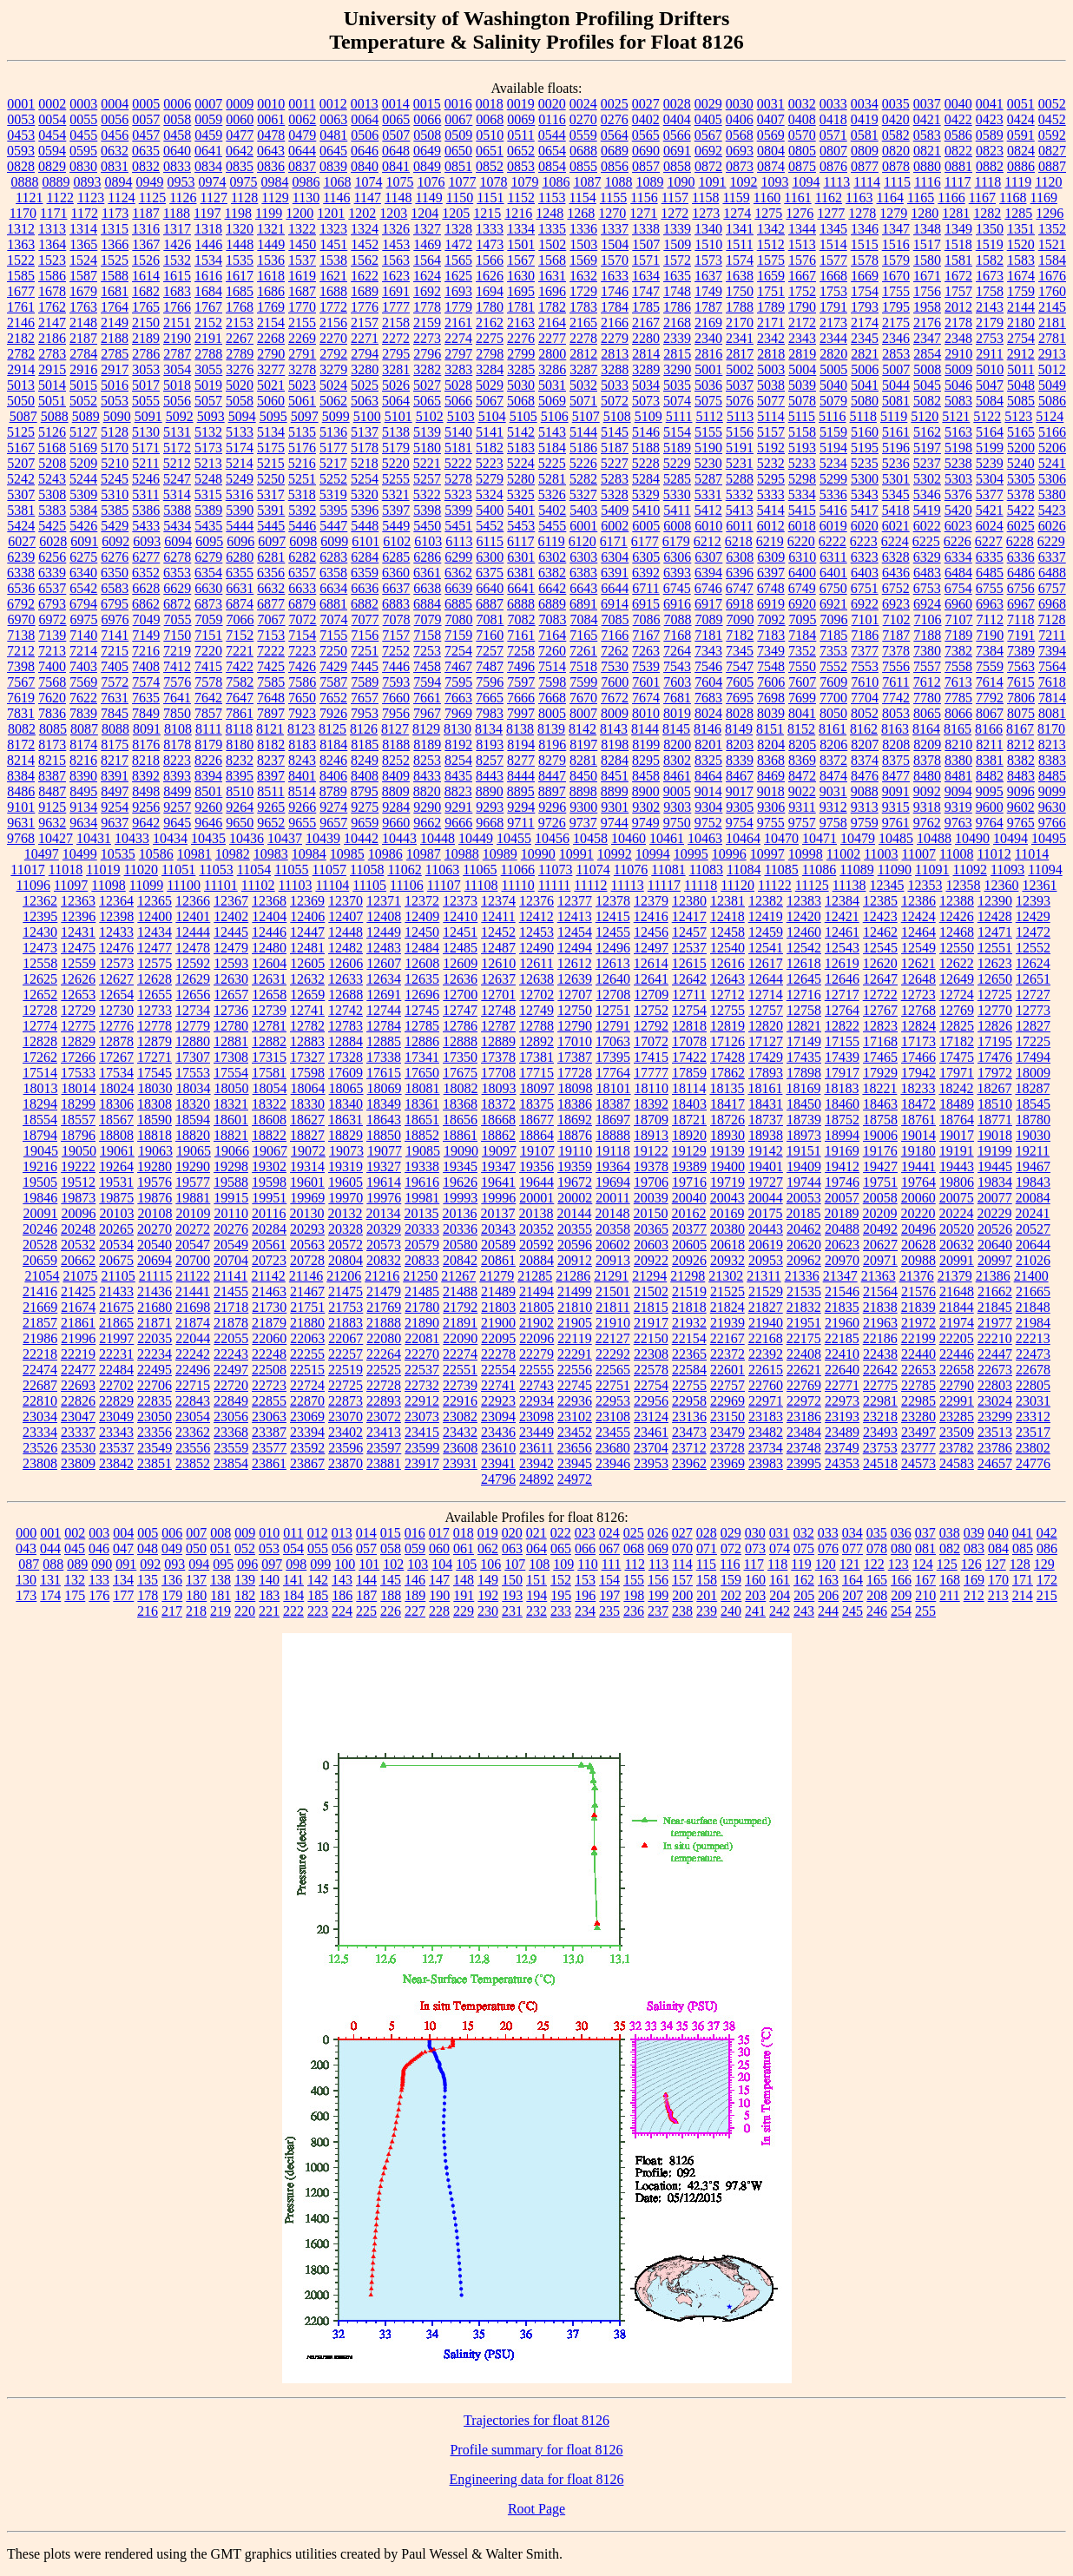 The height and width of the screenshot is (2576, 1073). What do you see at coordinates (146, 650) in the screenshot?
I see `7216` at bounding box center [146, 650].